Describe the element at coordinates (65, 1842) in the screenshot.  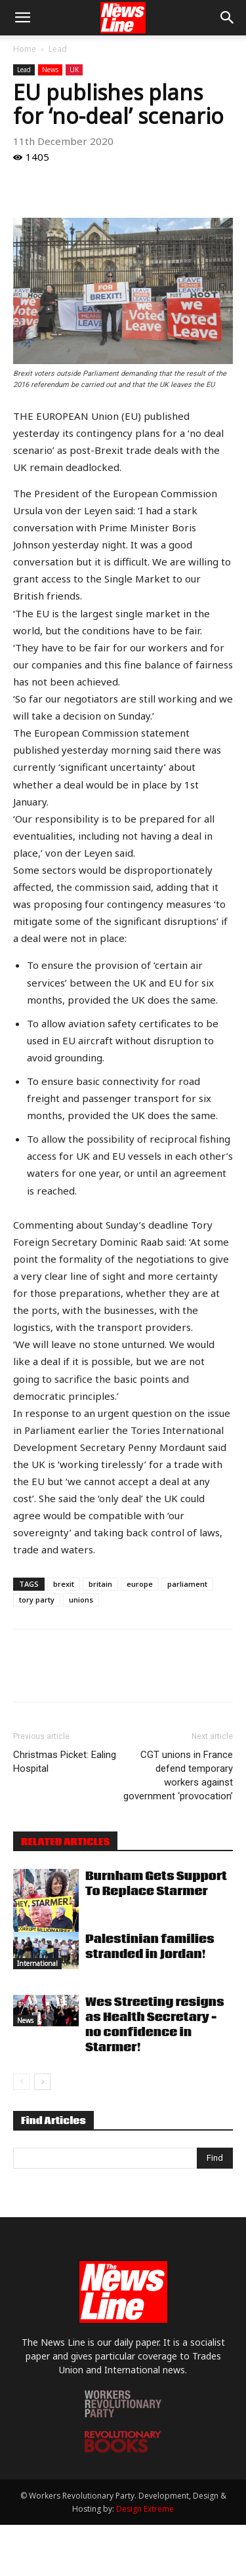
I see `RELATED ARTICLES` at that location.